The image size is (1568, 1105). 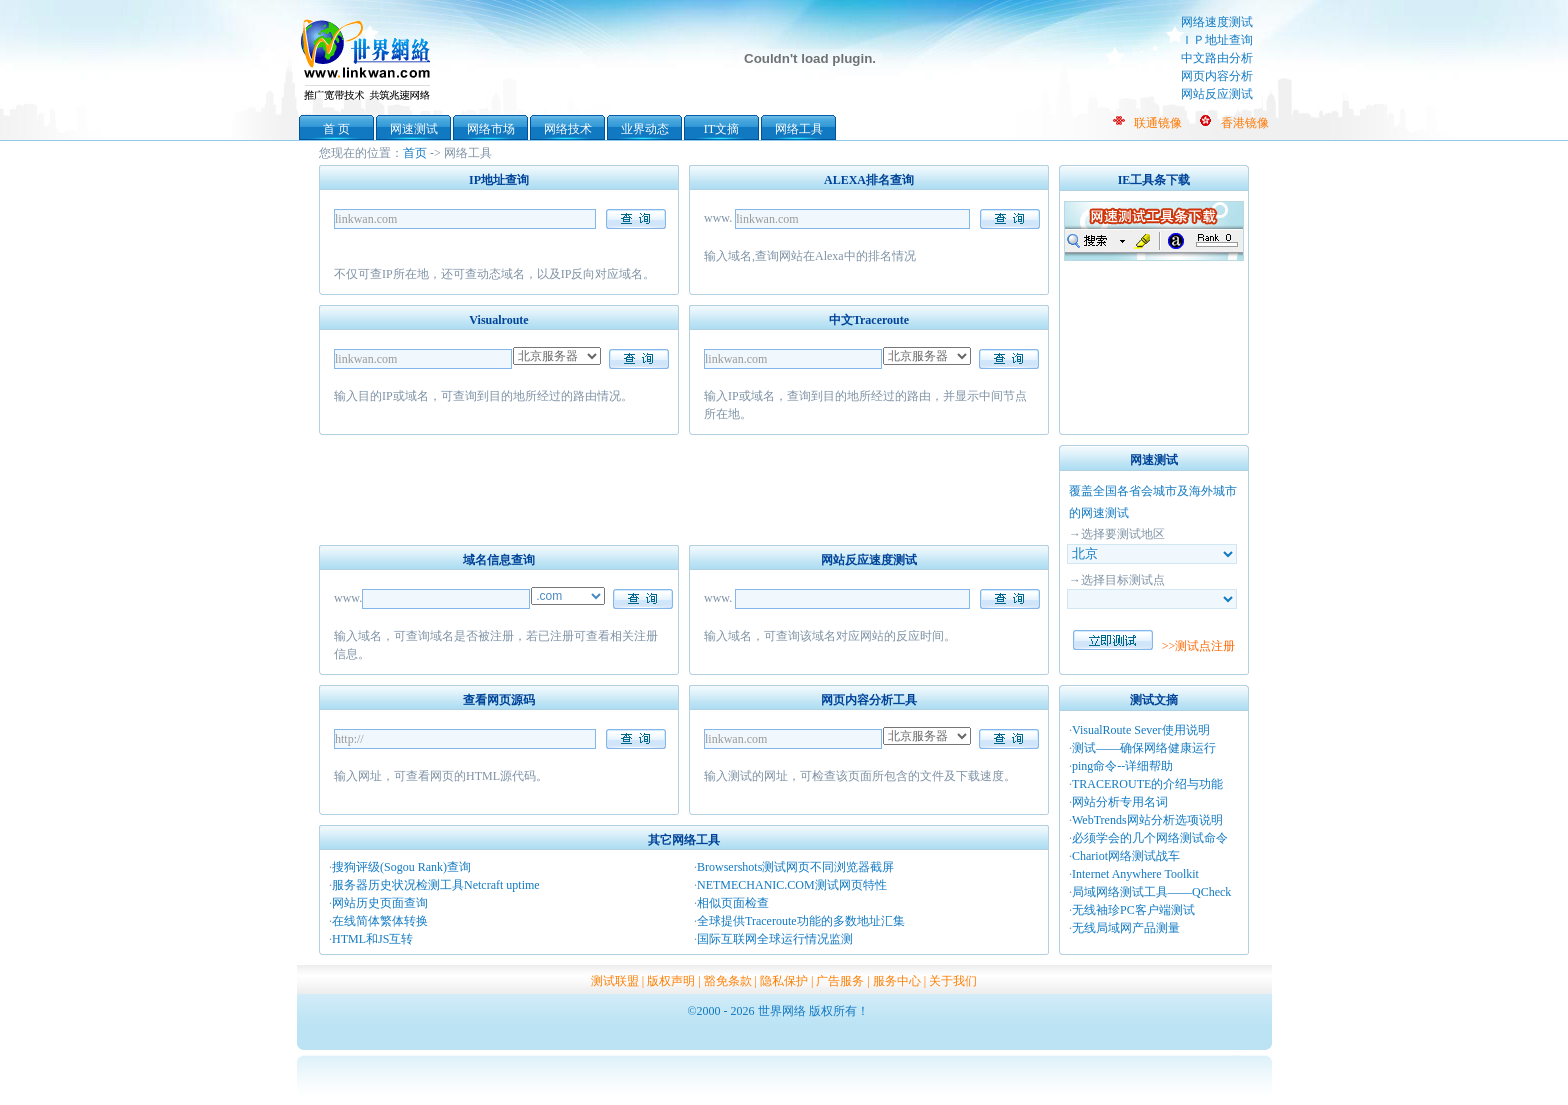 What do you see at coordinates (1150, 838) in the screenshot?
I see `必须学会的几个网络测试命令` at bounding box center [1150, 838].